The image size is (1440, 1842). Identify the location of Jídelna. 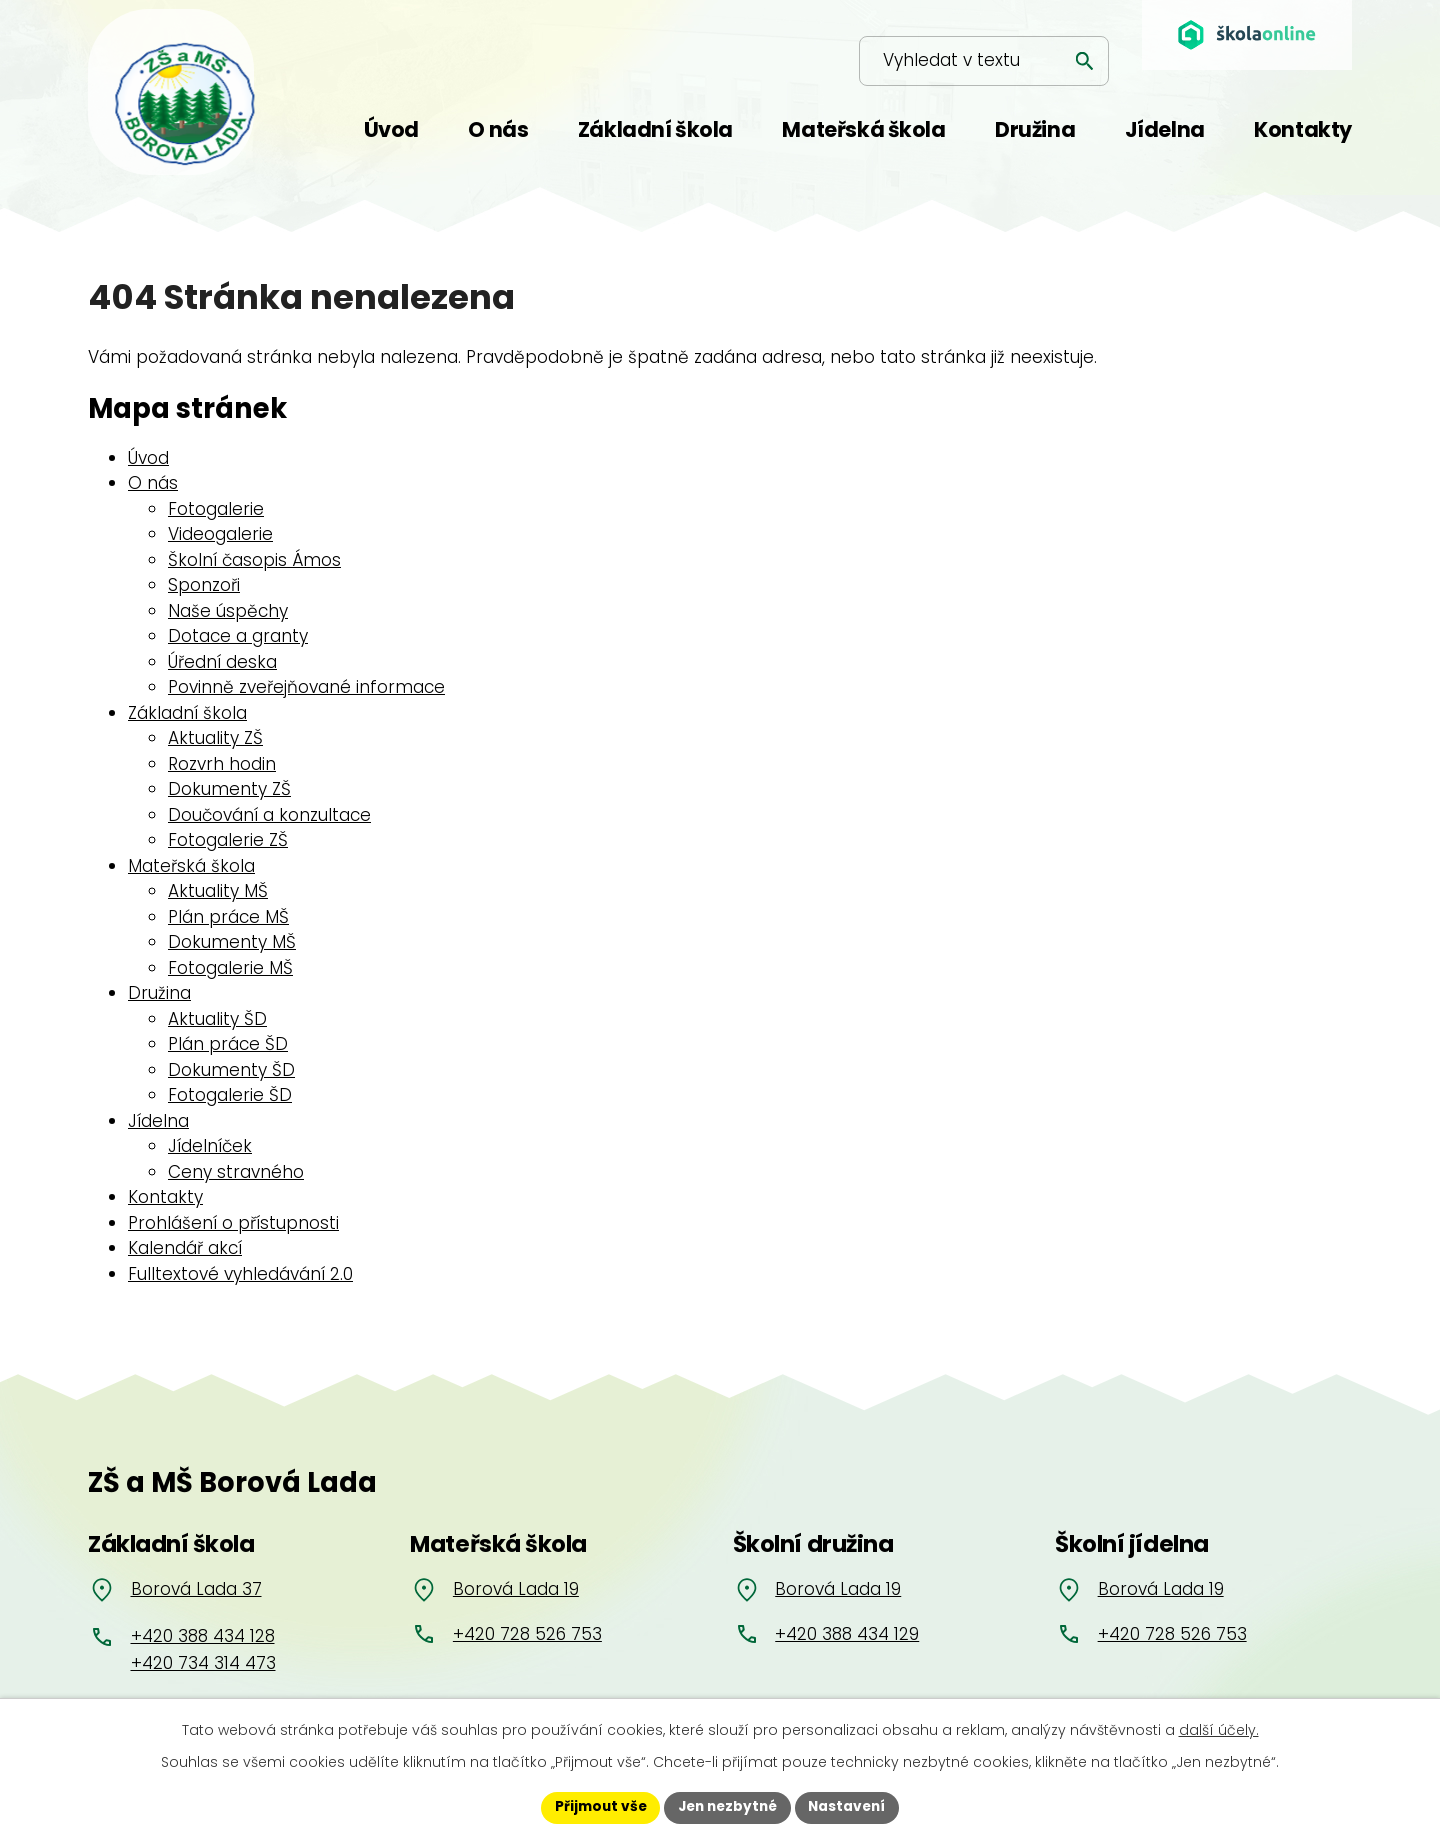
(158, 1121).